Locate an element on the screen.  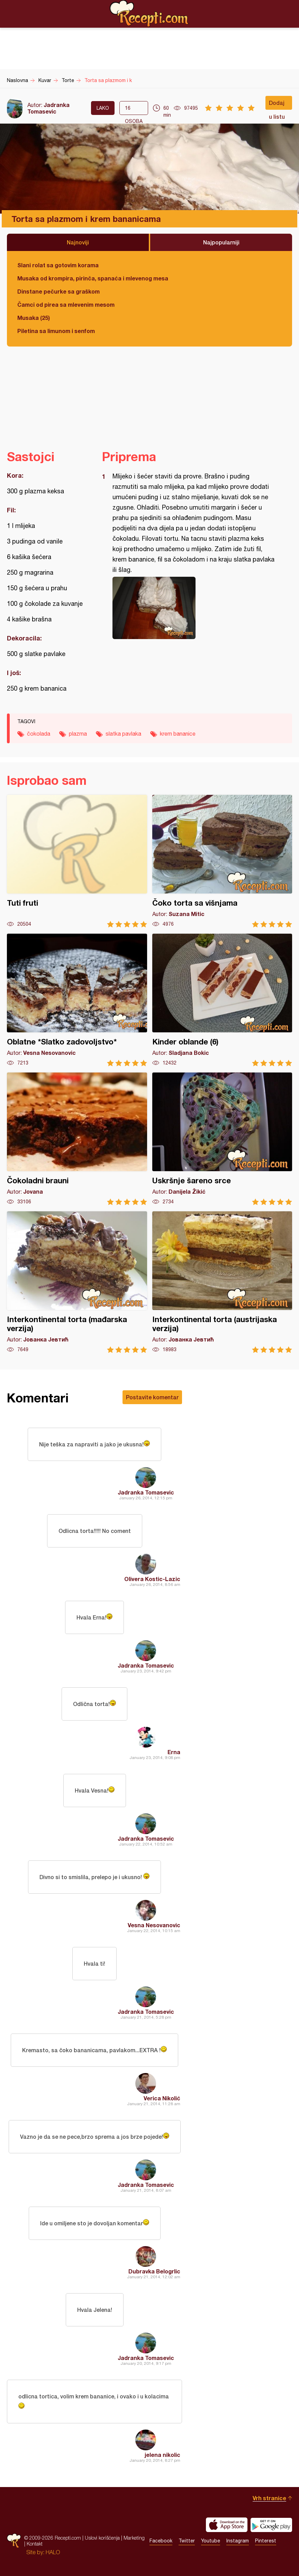
Dodaj u listu is located at coordinates (277, 104).